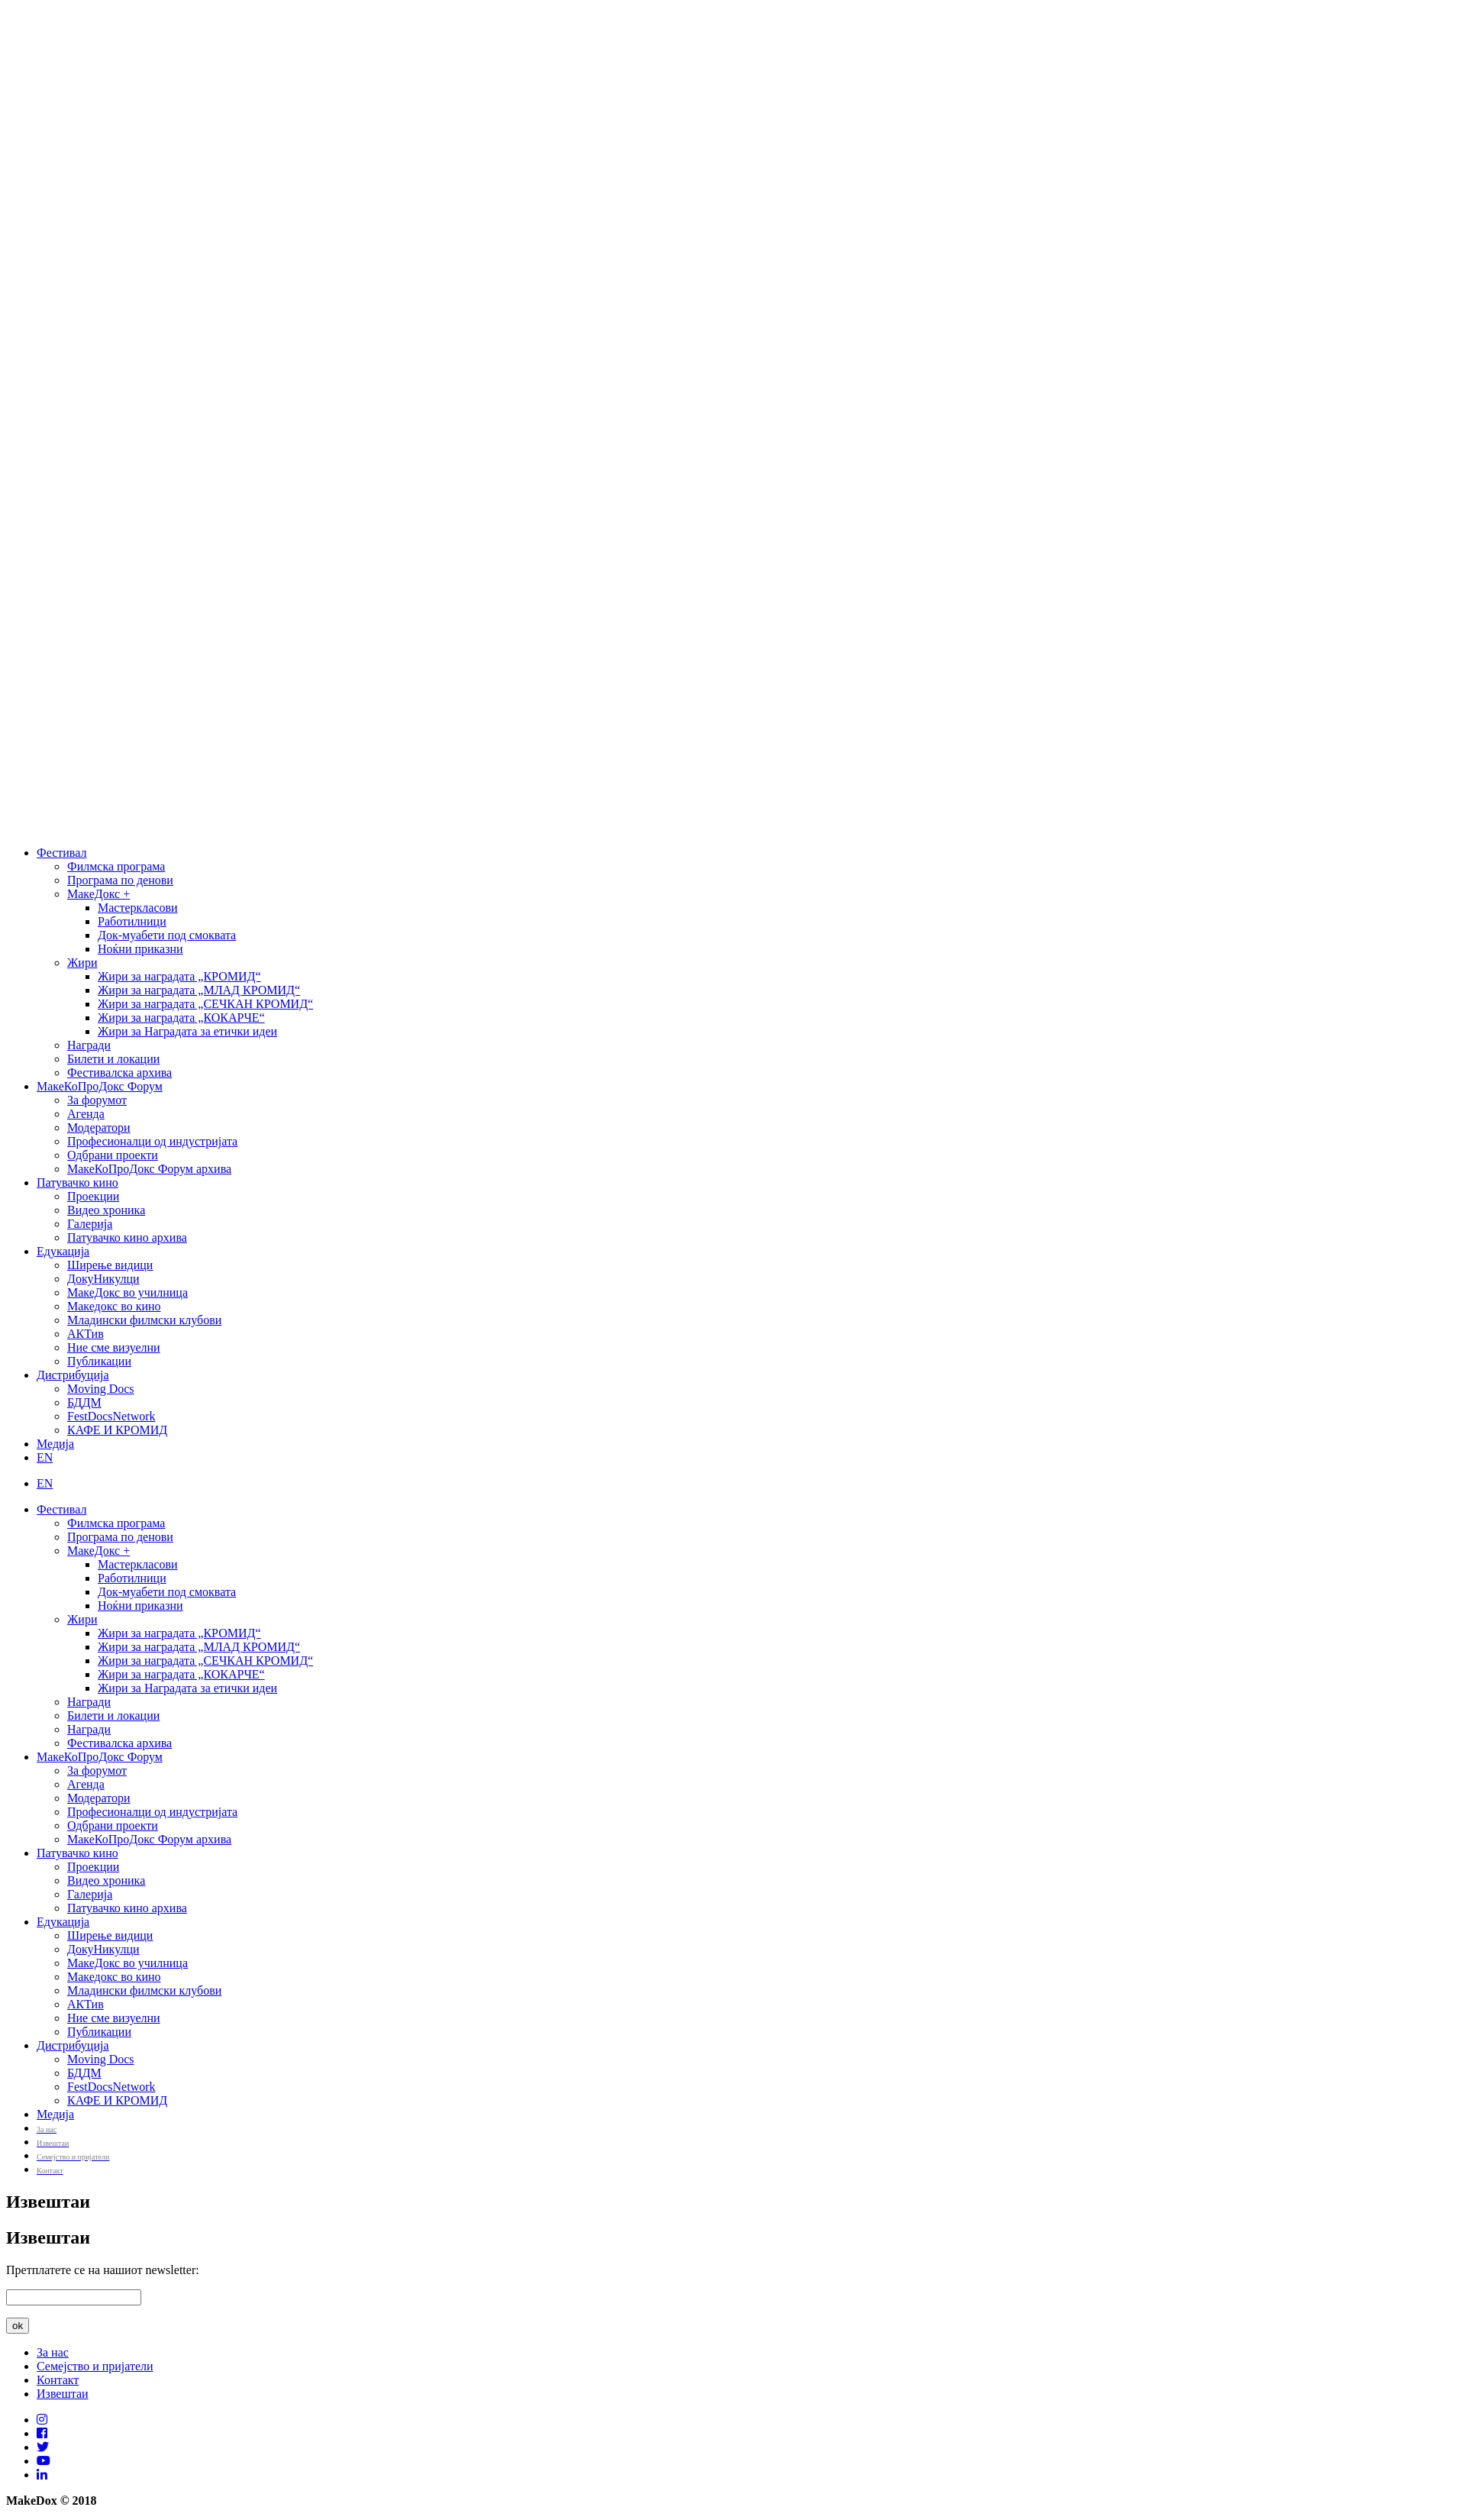 This screenshot has height=2520, width=1472. I want to click on Работилници, so click(132, 921).